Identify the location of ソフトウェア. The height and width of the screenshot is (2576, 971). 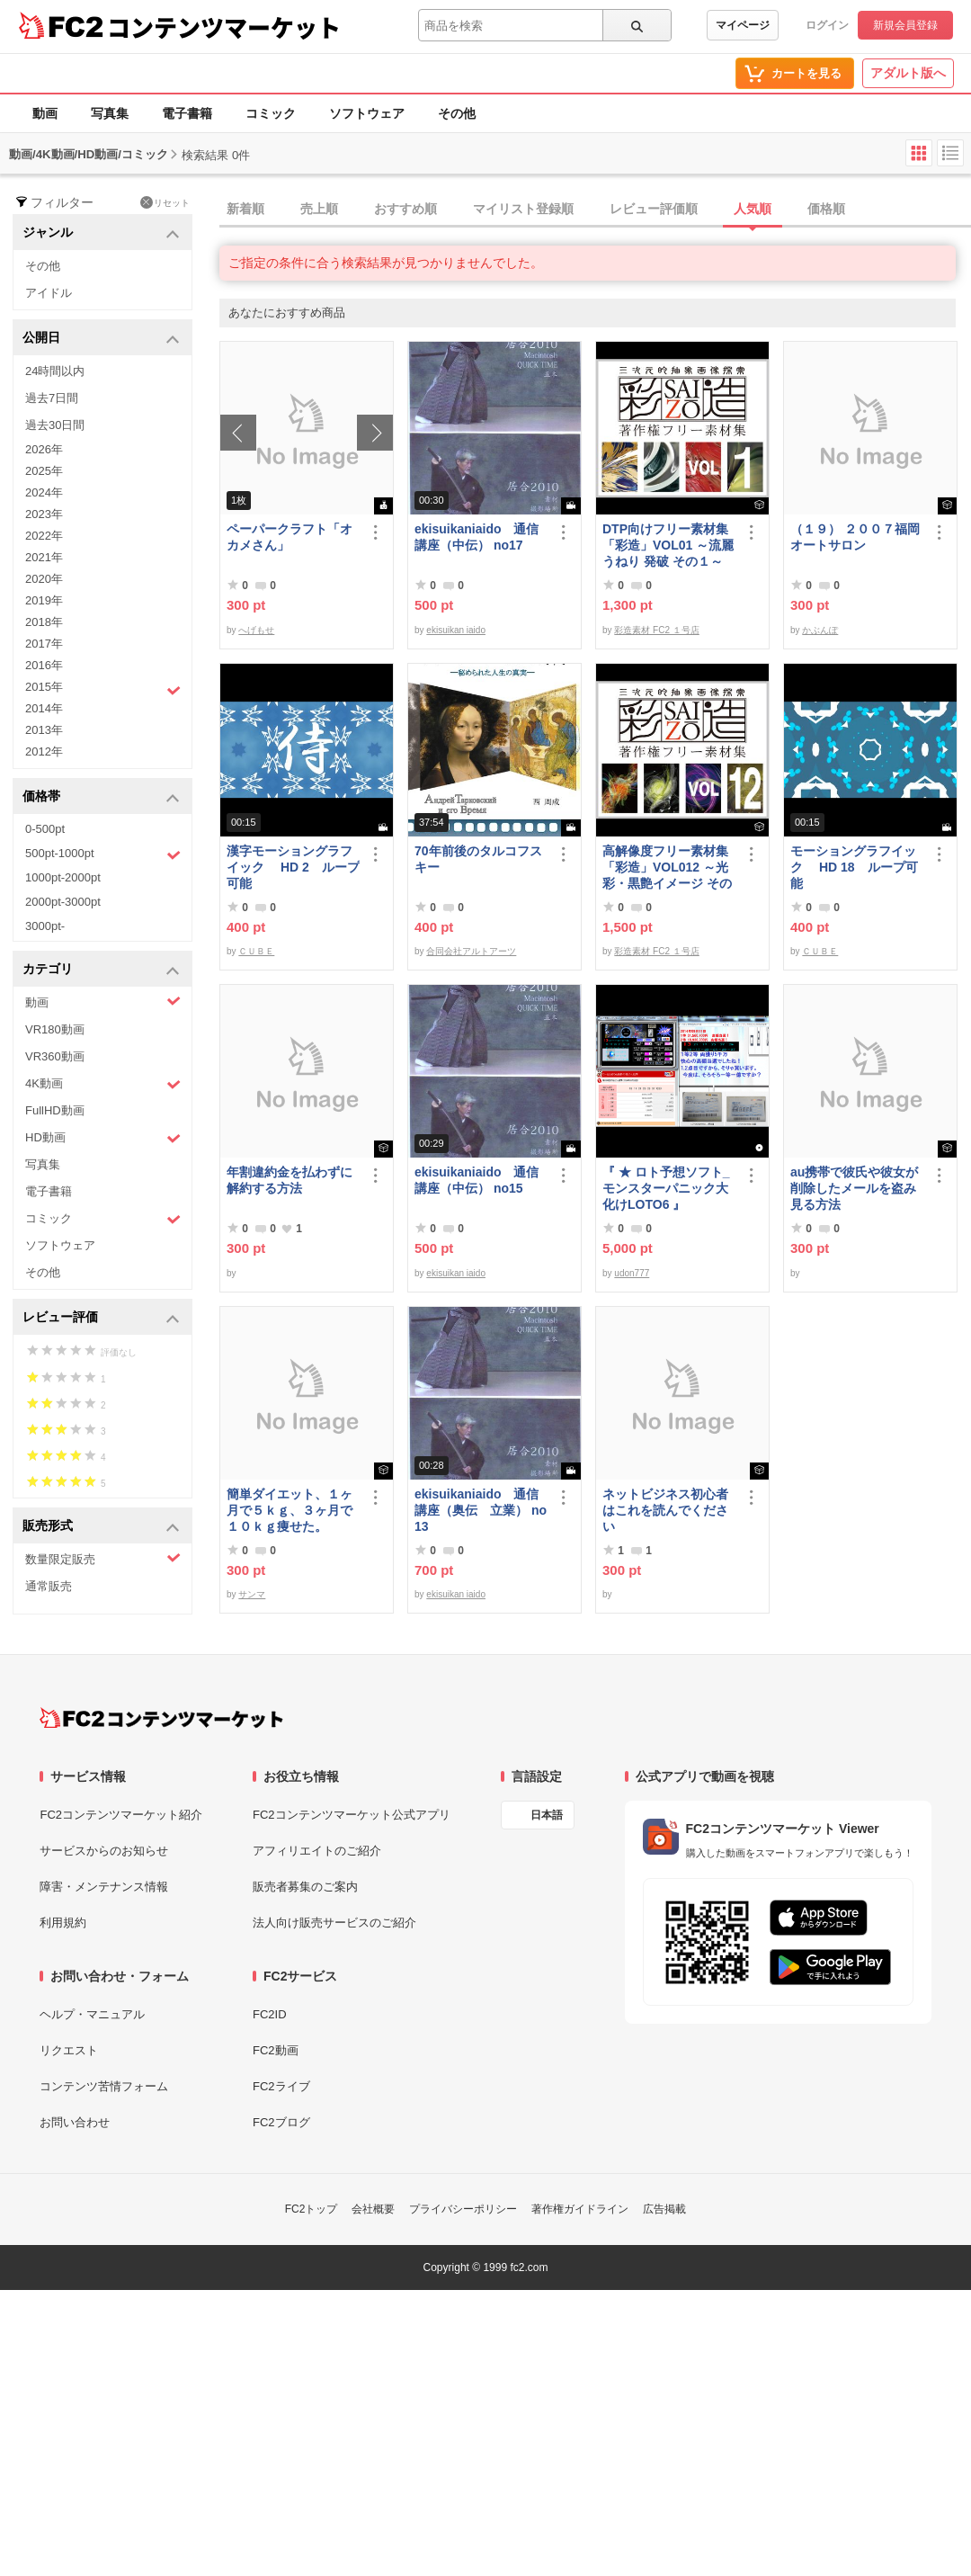
(367, 113).